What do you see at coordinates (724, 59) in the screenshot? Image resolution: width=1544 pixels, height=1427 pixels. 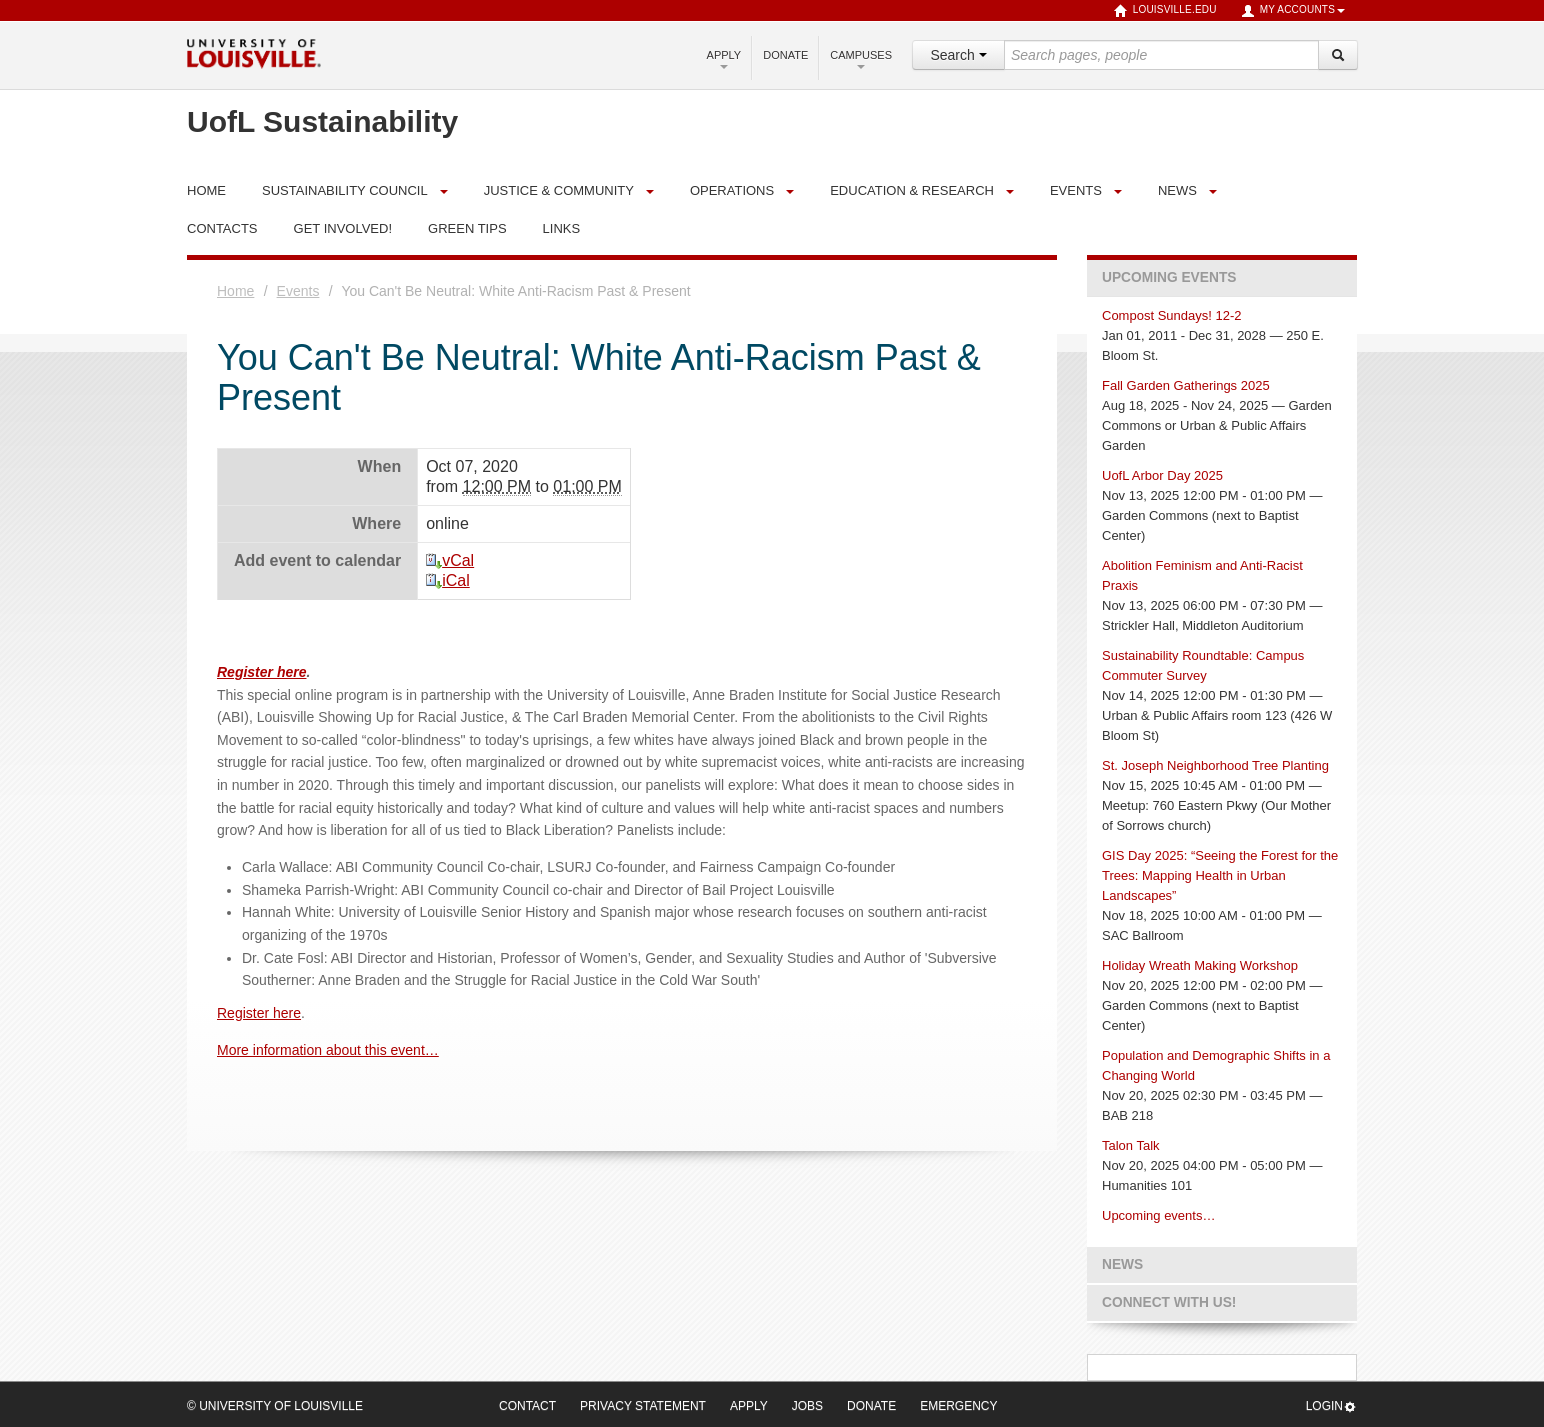 I see `Apply` at bounding box center [724, 59].